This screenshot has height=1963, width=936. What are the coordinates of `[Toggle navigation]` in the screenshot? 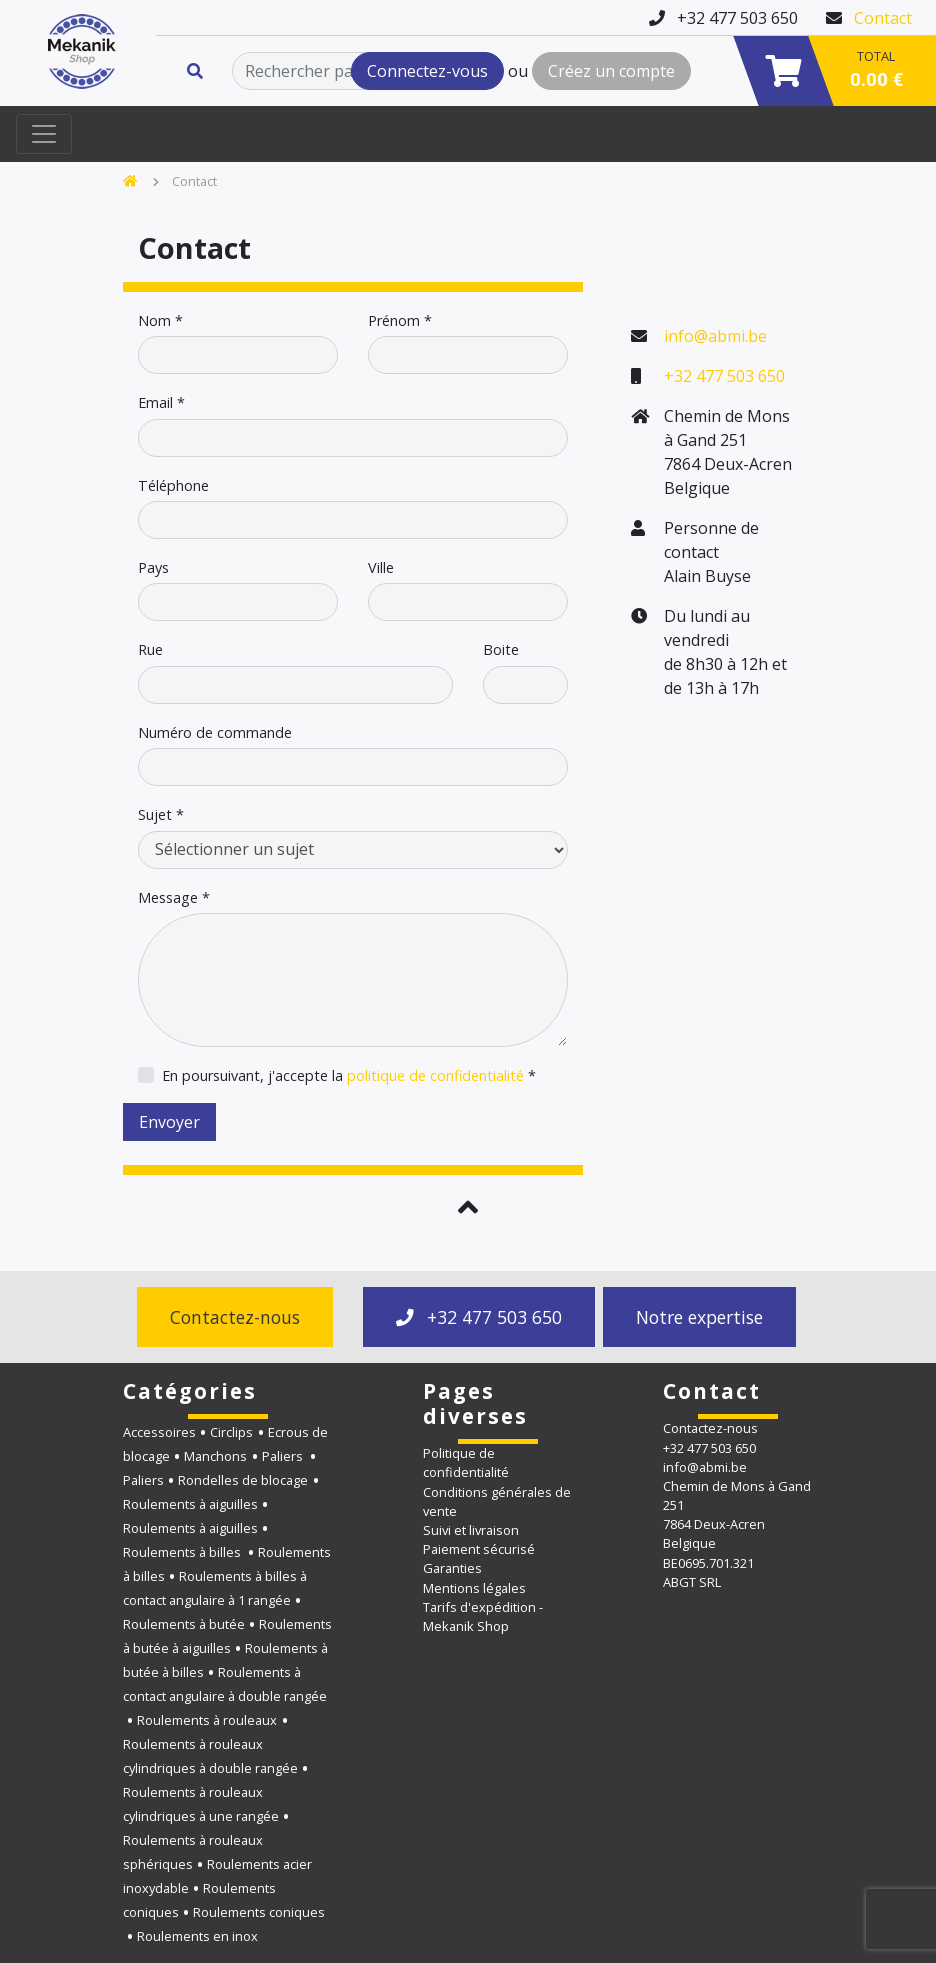 It's located at (44, 134).